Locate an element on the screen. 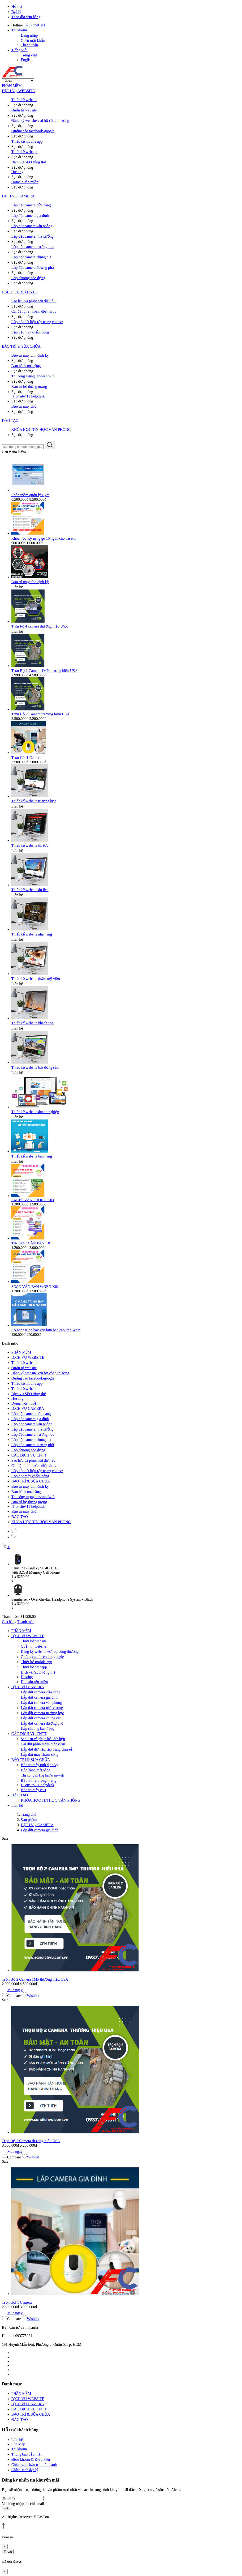  Thiết kế website nhà hàng is located at coordinates (31, 934).